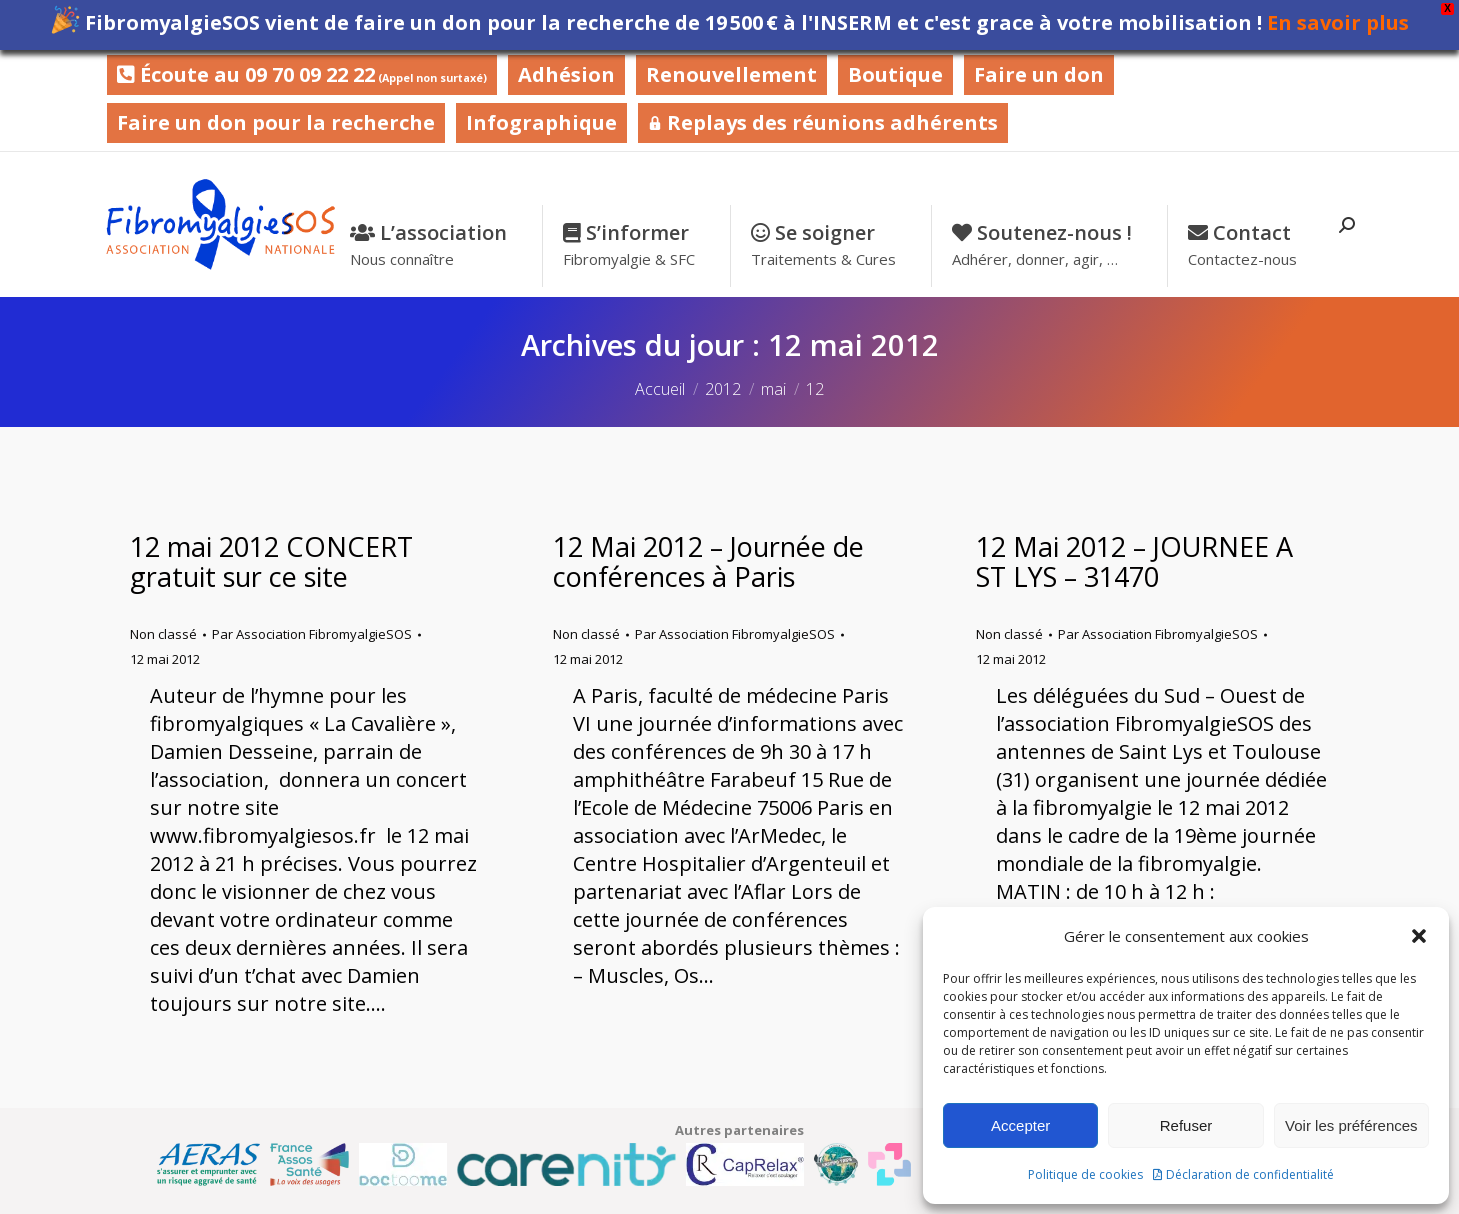 The image size is (1459, 1214). What do you see at coordinates (1085, 1174) in the screenshot?
I see `Politique de cookies` at bounding box center [1085, 1174].